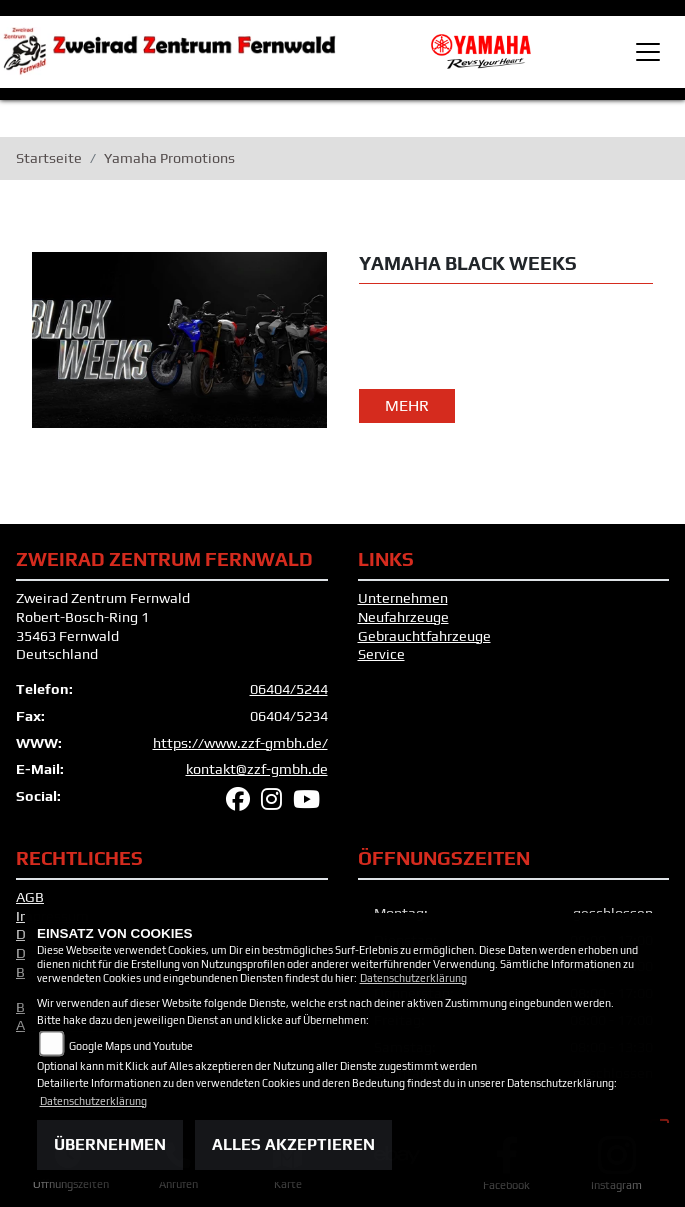  Describe the element at coordinates (293, 1144) in the screenshot. I see `Alles akzeptieren` at that location.